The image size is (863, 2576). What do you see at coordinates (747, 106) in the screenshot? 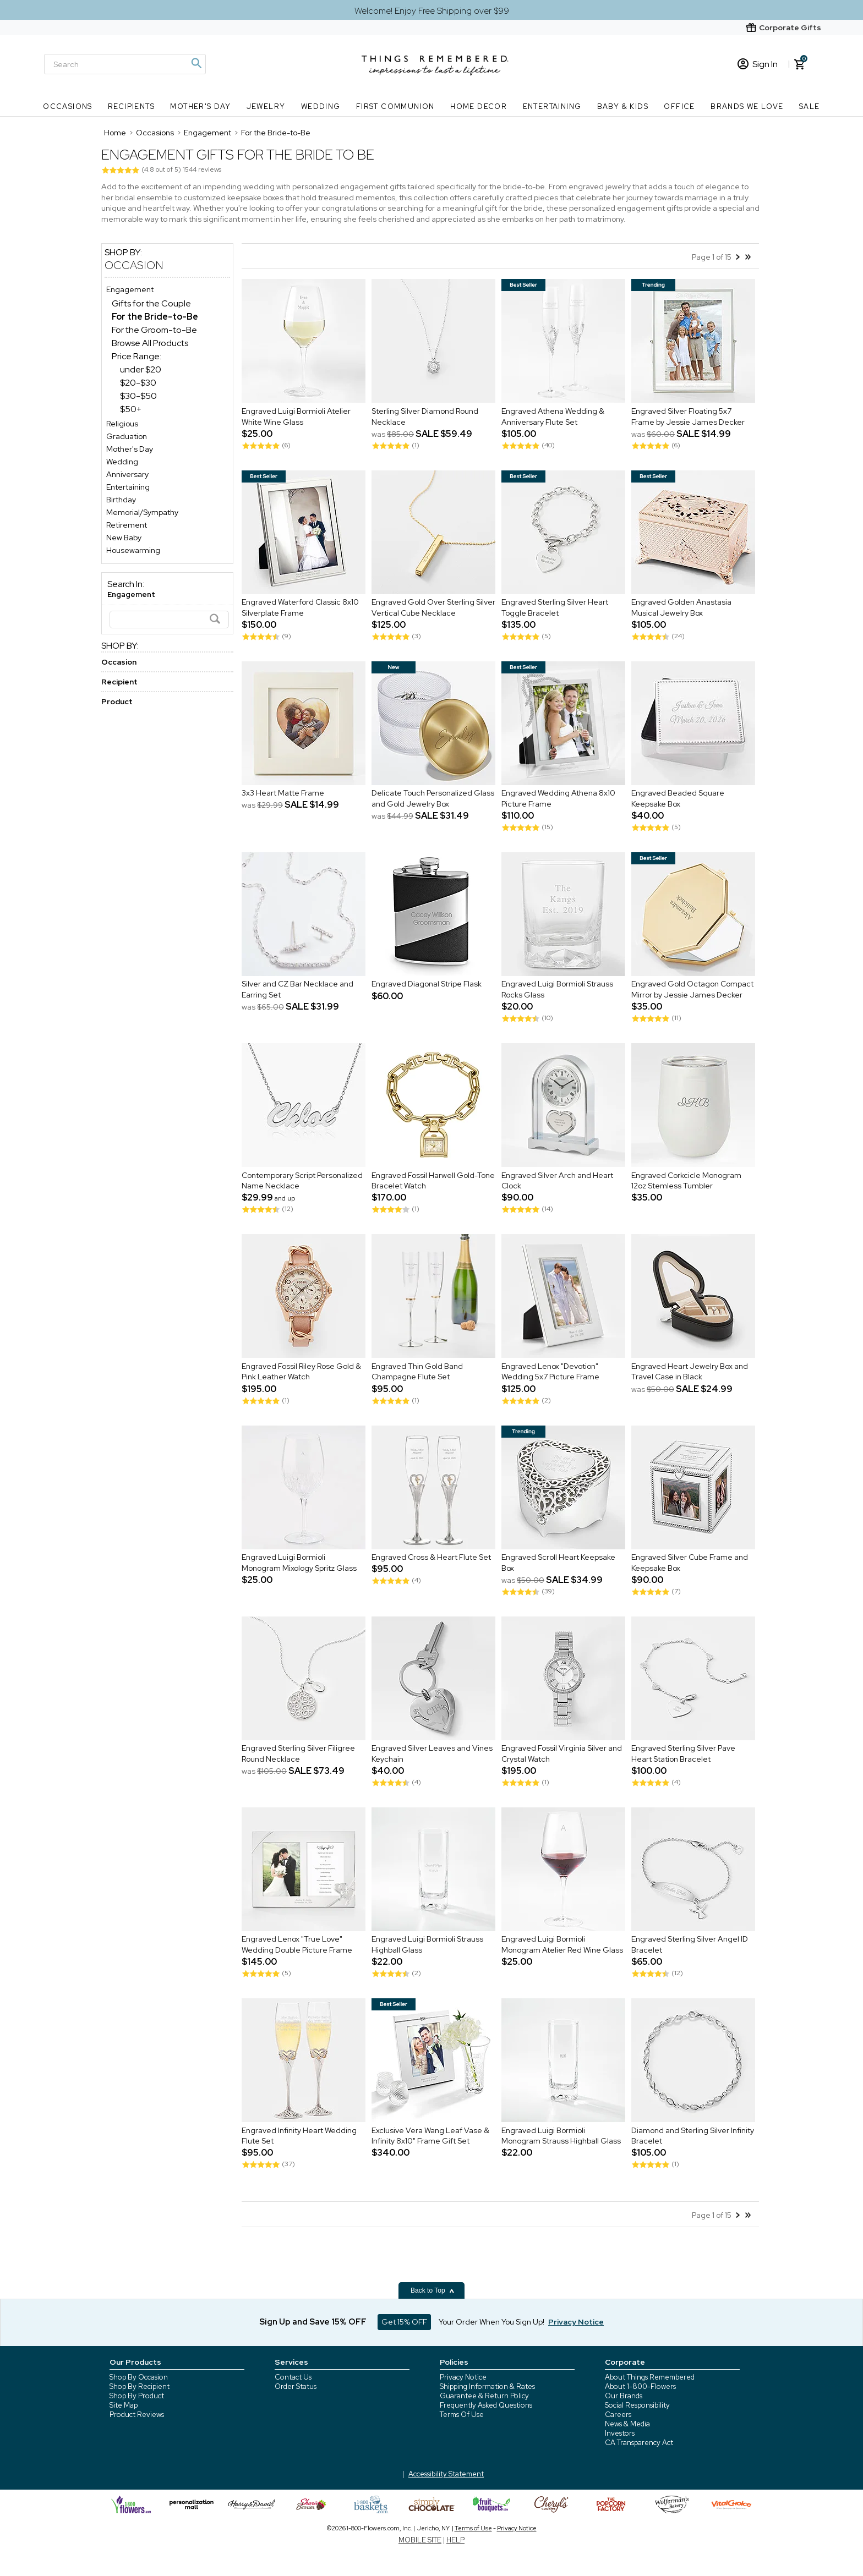
I see `Brands We Love [Brands We Love nav menu]` at bounding box center [747, 106].